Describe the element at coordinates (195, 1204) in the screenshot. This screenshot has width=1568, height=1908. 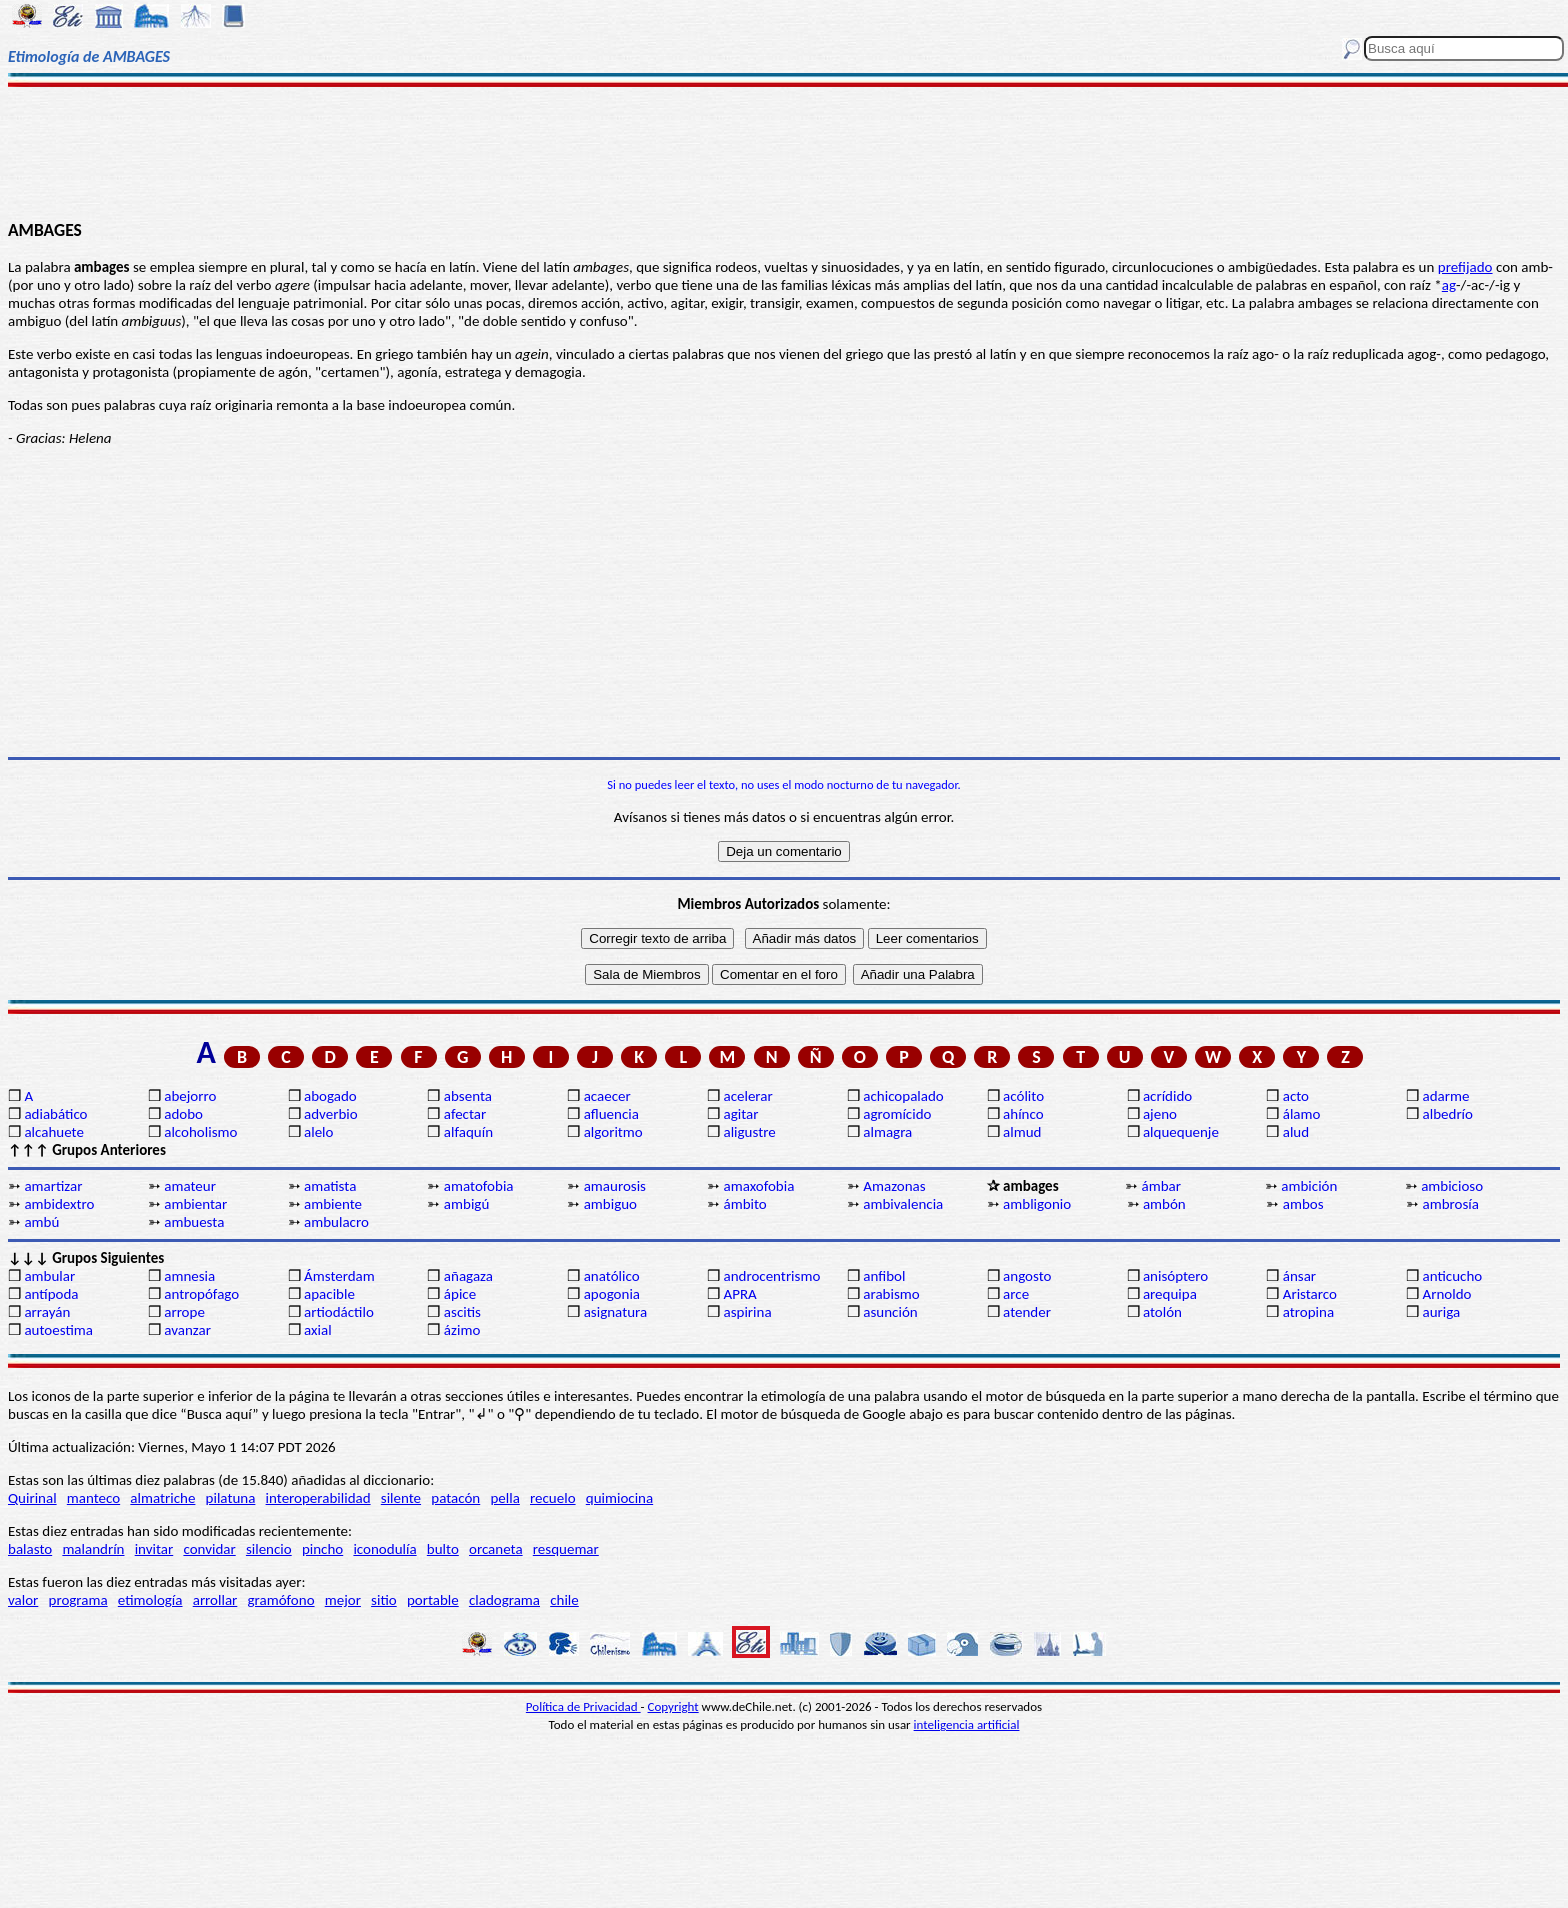
I see `ambientar` at that location.